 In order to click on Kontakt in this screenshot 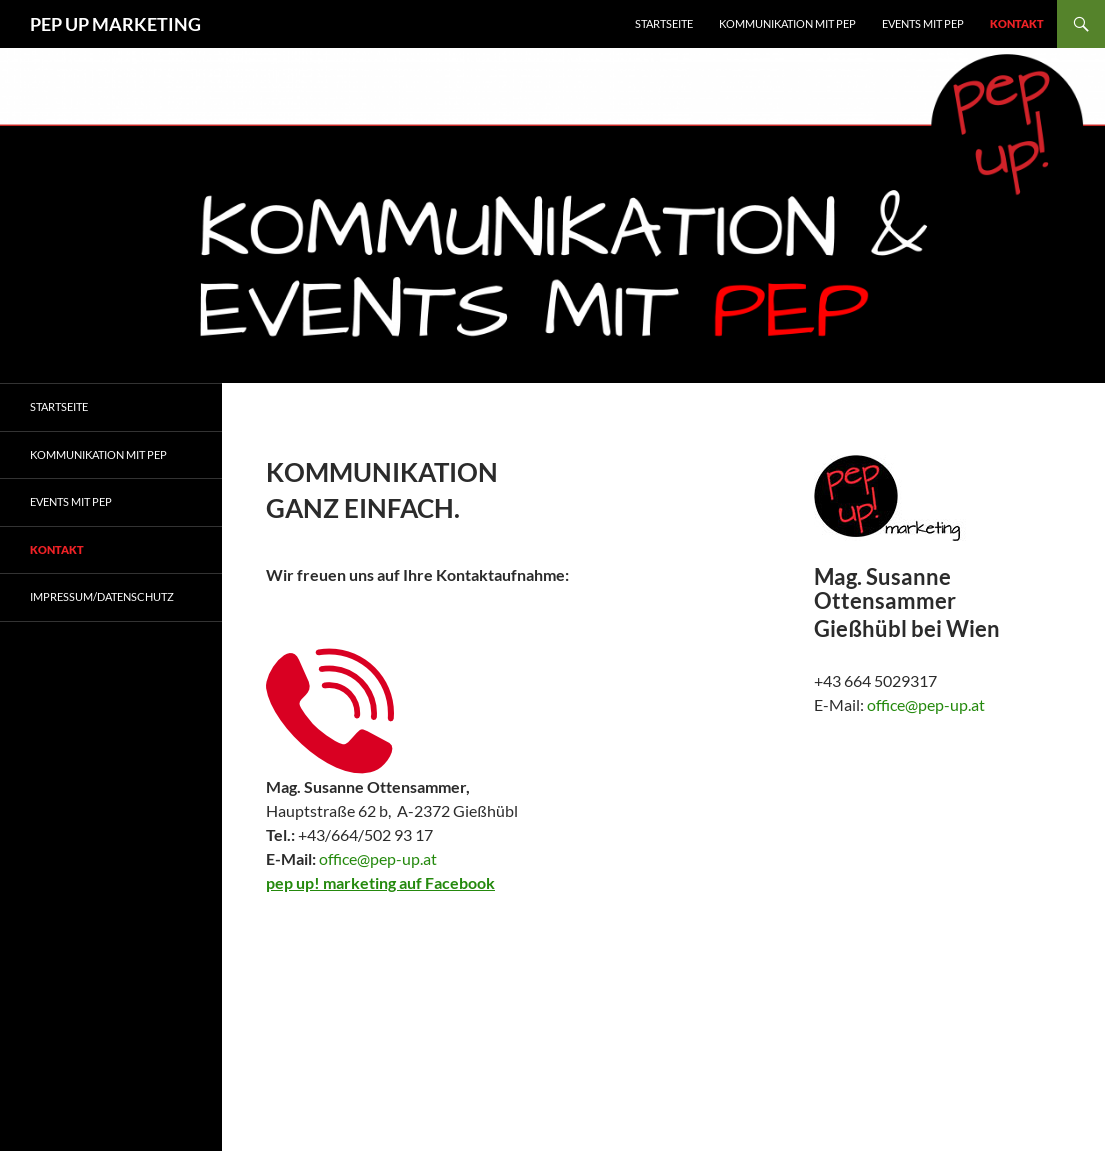, I will do `click(1017, 23)`.